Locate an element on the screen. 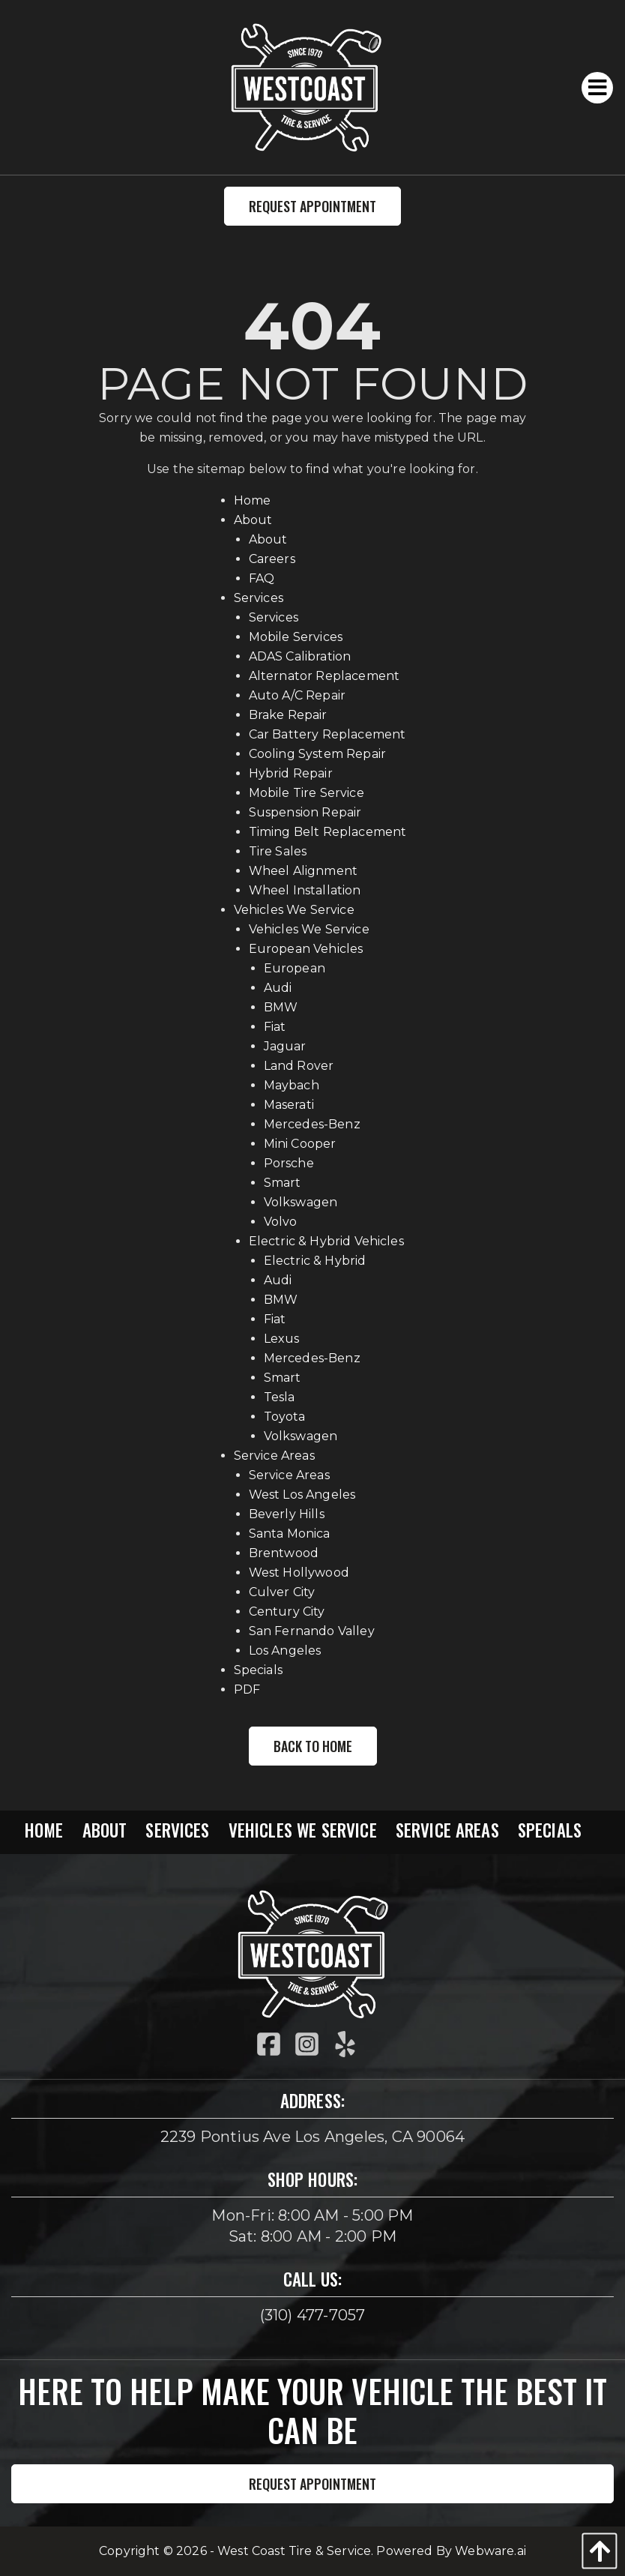 The width and height of the screenshot is (625, 2576). Culver City is located at coordinates (282, 1592).